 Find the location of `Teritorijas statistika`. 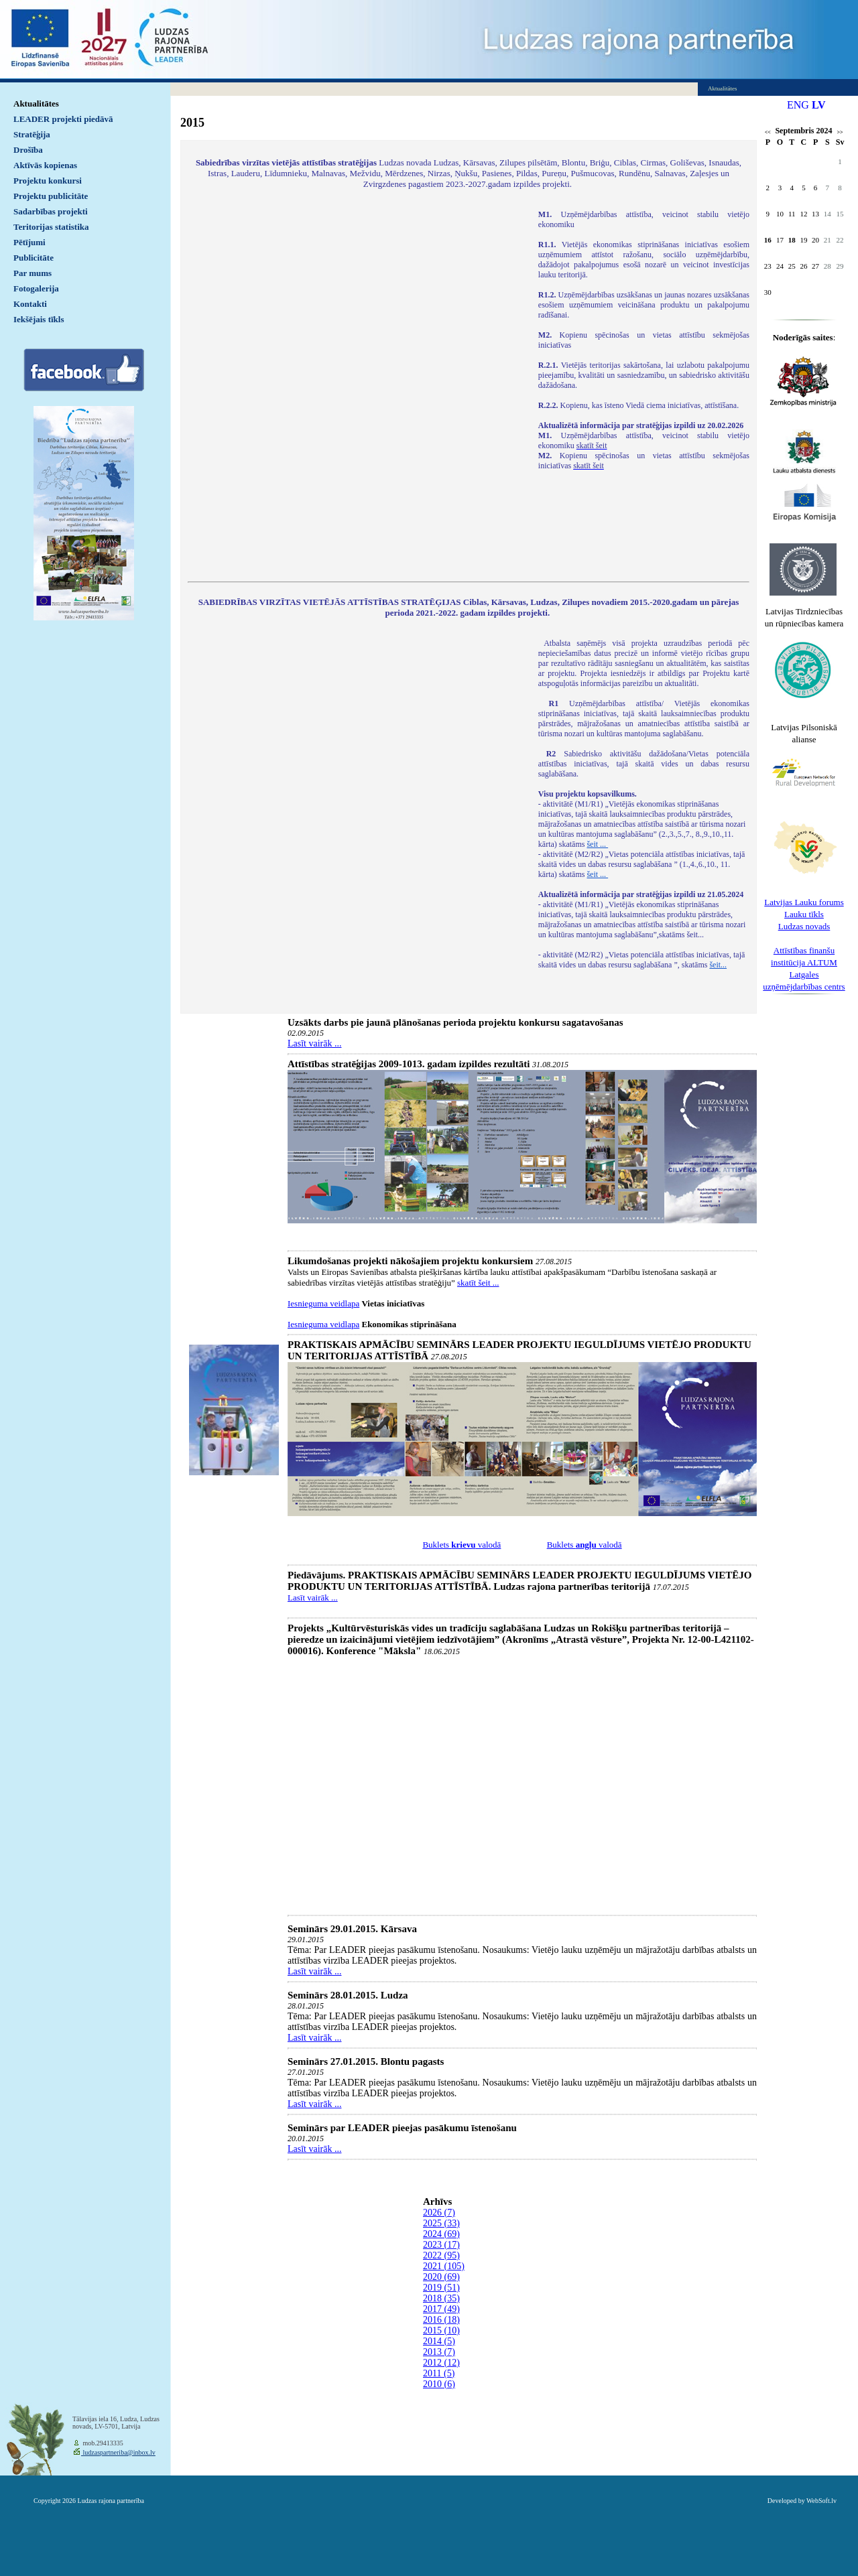

Teritorijas statistika is located at coordinates (51, 227).